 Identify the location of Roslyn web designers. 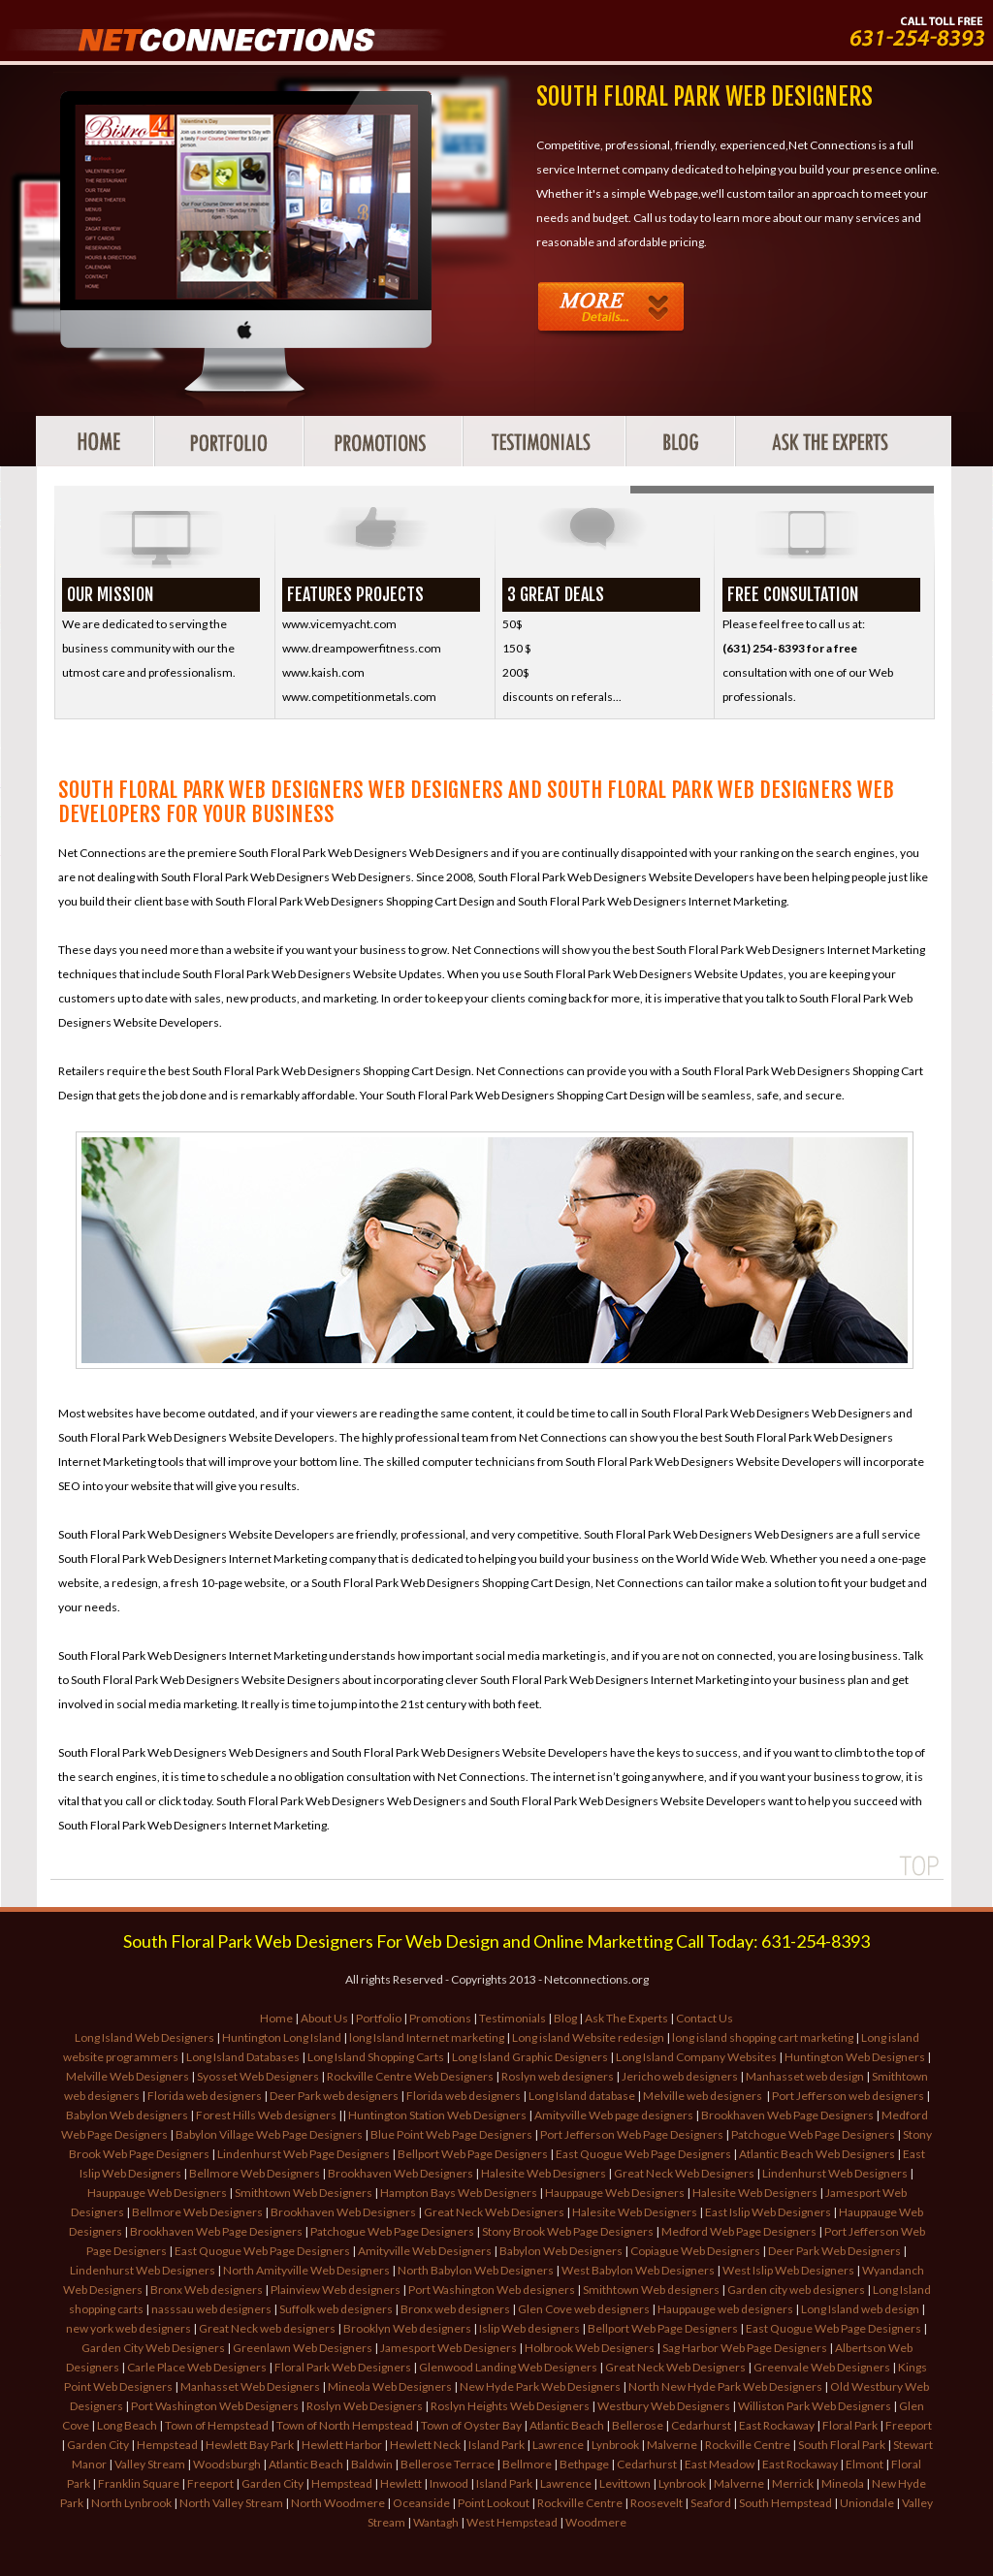
(558, 2076).